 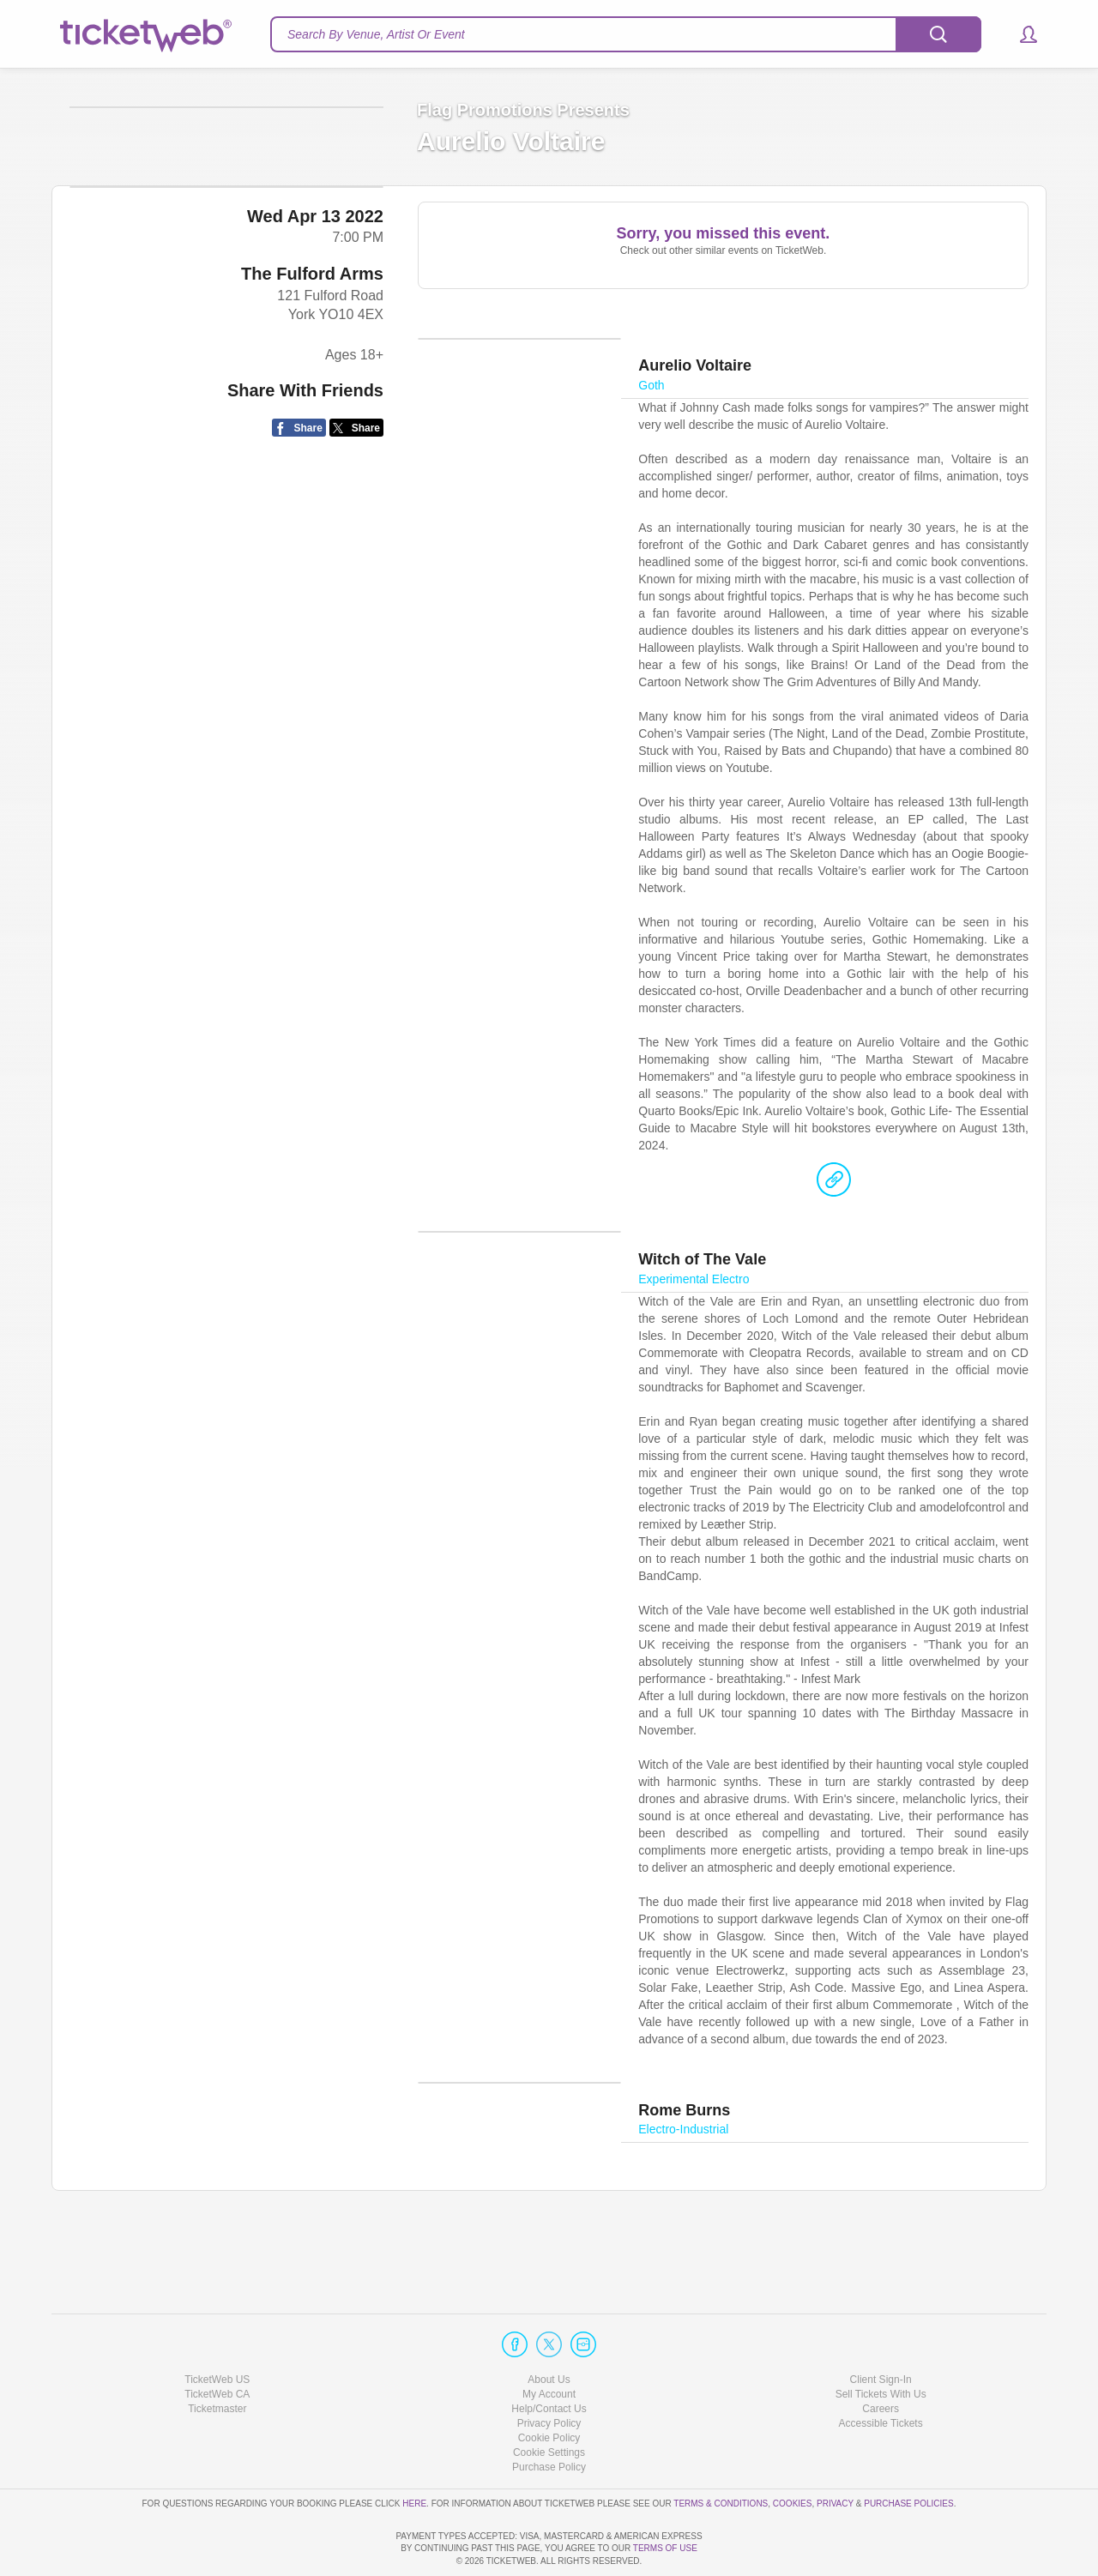 I want to click on [textbox], so click(x=625, y=34).